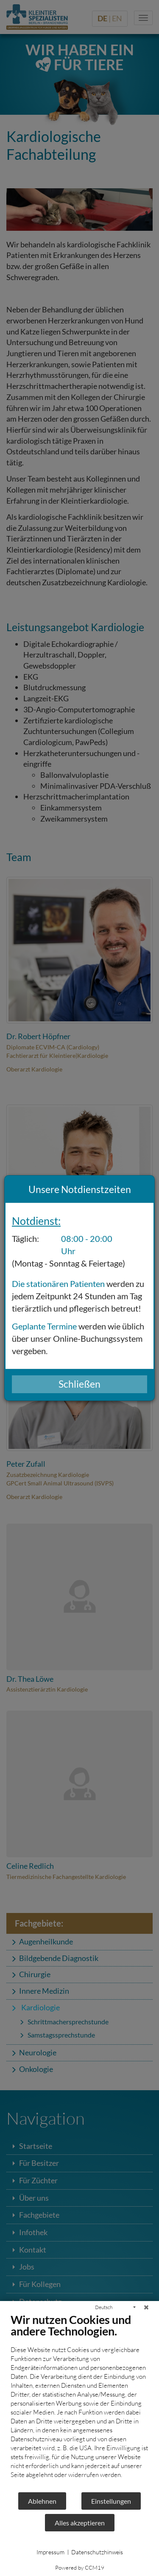 This screenshot has height=2576, width=159. I want to click on Impressum, so click(50, 2552).